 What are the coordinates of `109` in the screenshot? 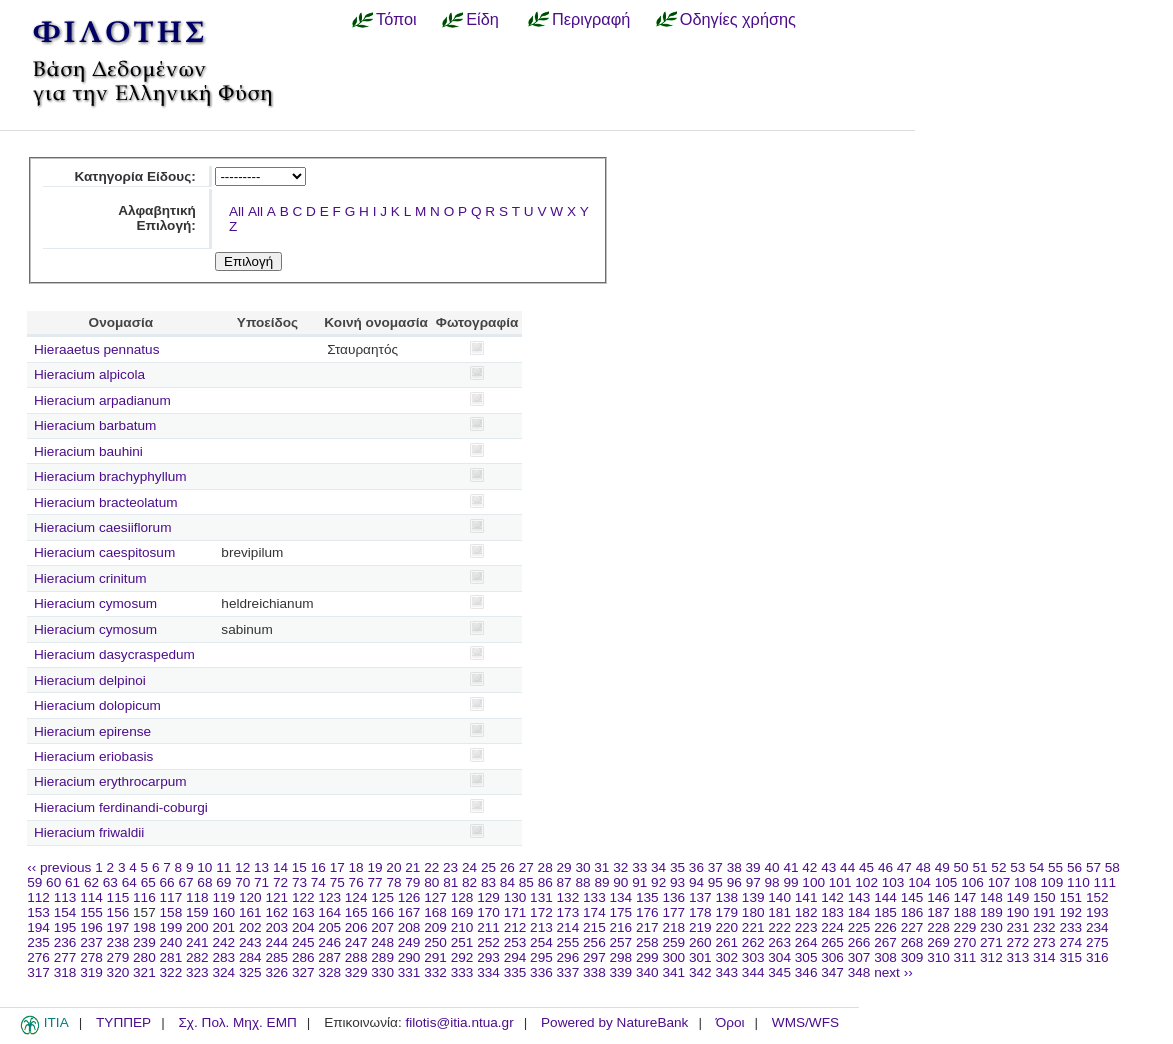 It's located at (1052, 882).